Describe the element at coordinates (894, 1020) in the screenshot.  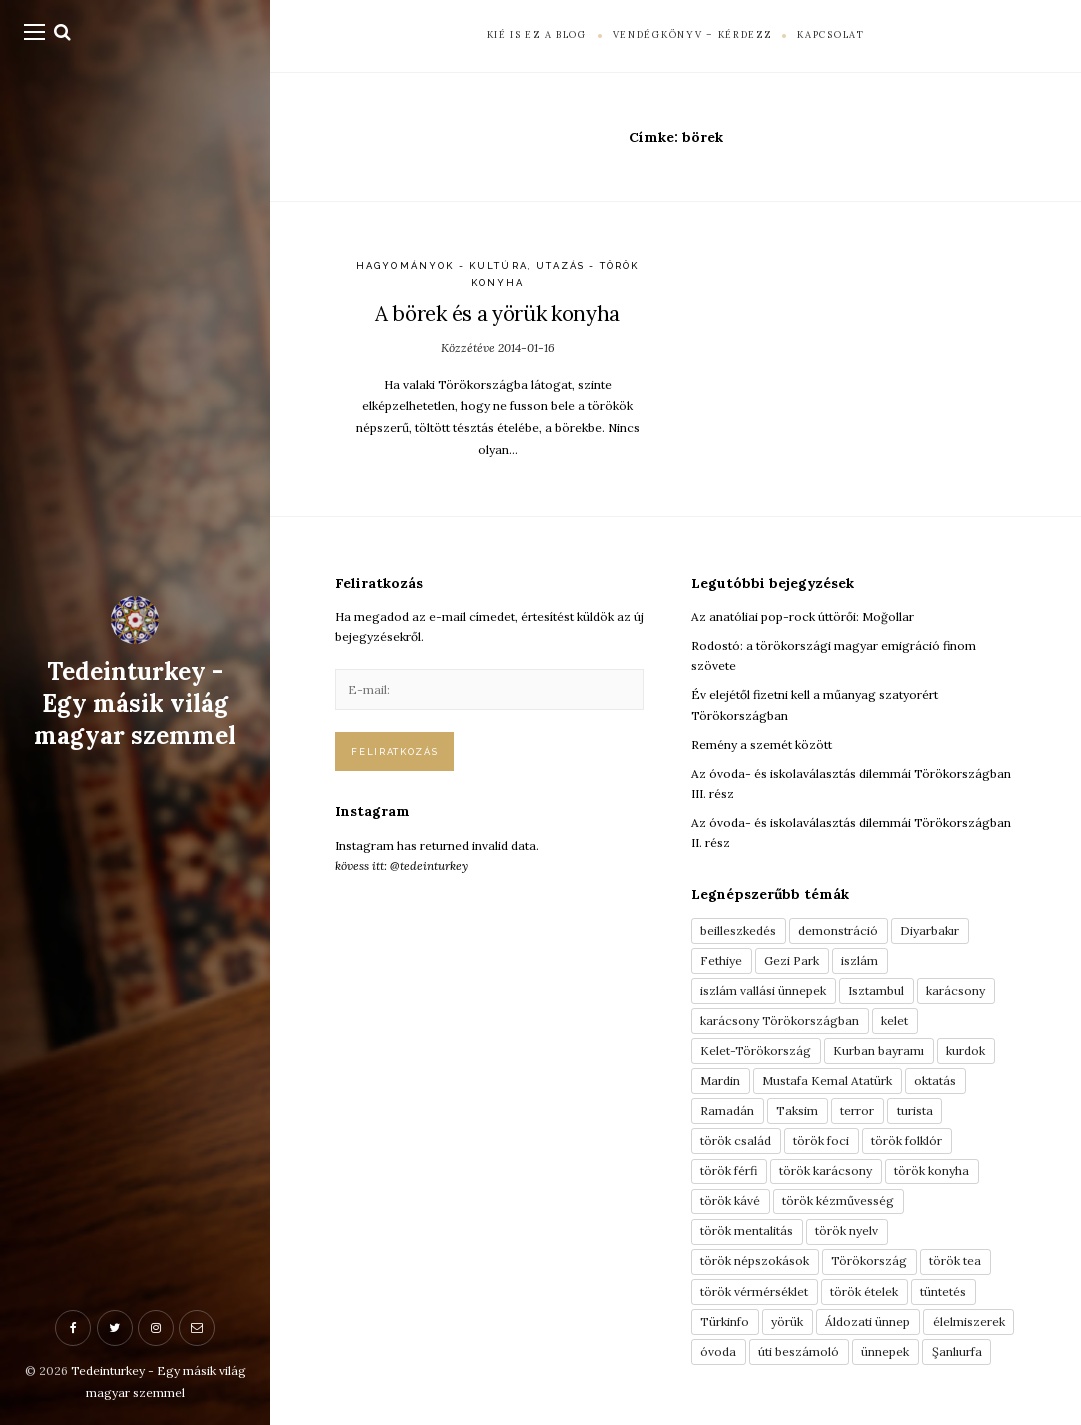
I see `kelet [kelet (4 elem)]` at that location.